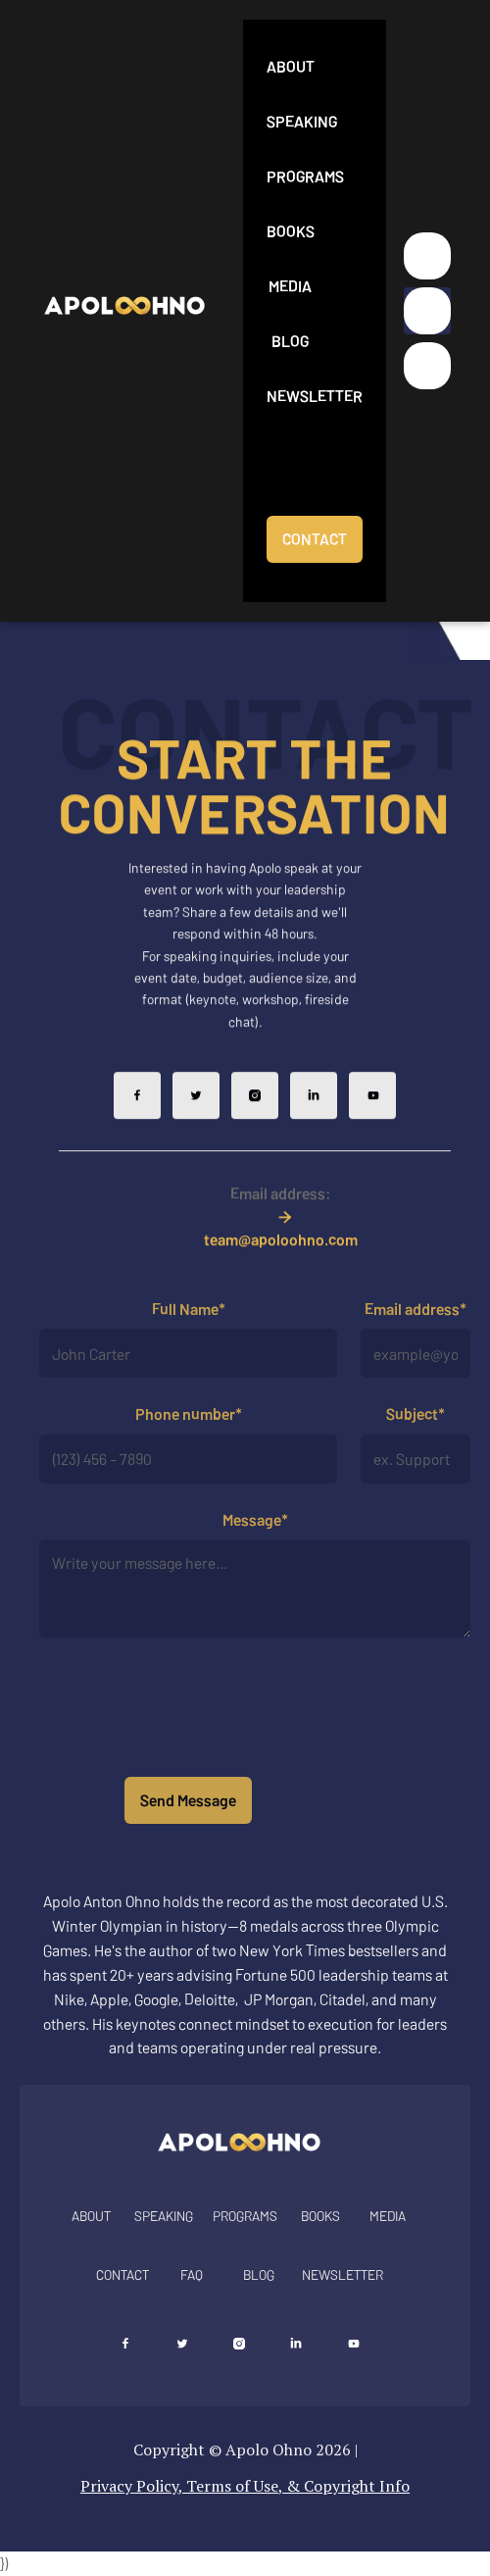 The image size is (490, 2576). Describe the element at coordinates (196, 1121) in the screenshot. I see `[Follow Apolo on X]` at that location.